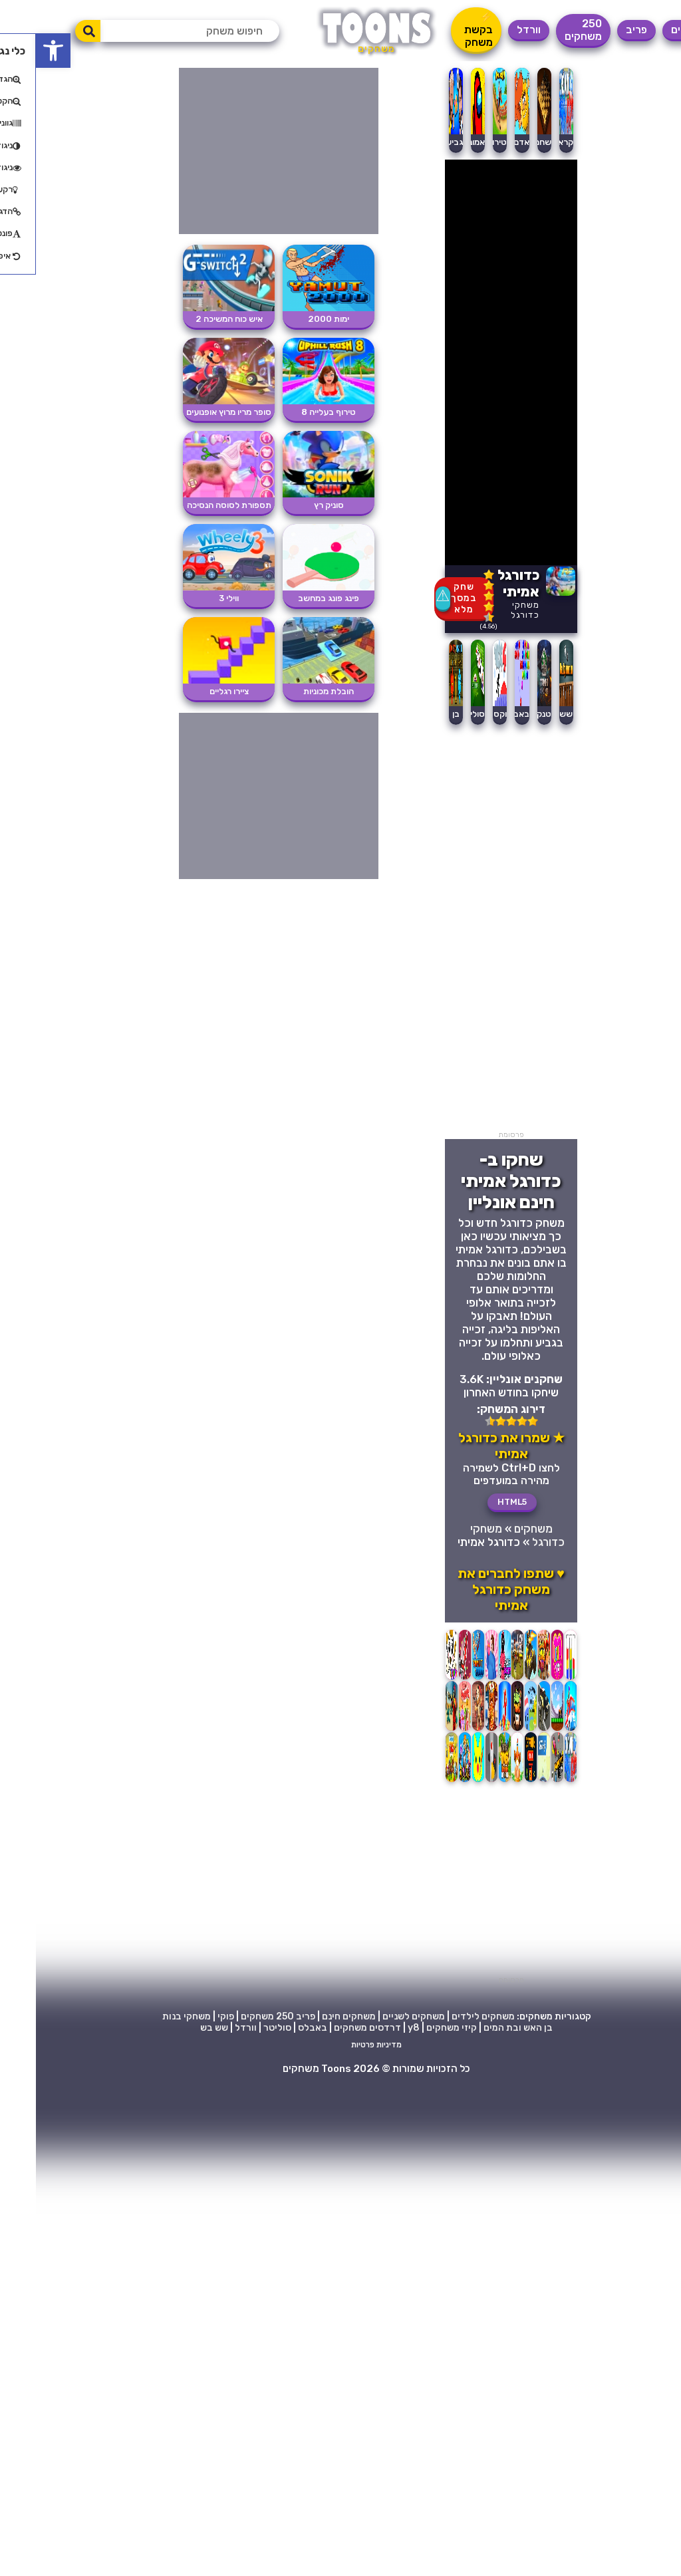 This screenshot has height=2576, width=681. What do you see at coordinates (493, 29) in the screenshot?
I see `וורדל` at bounding box center [493, 29].